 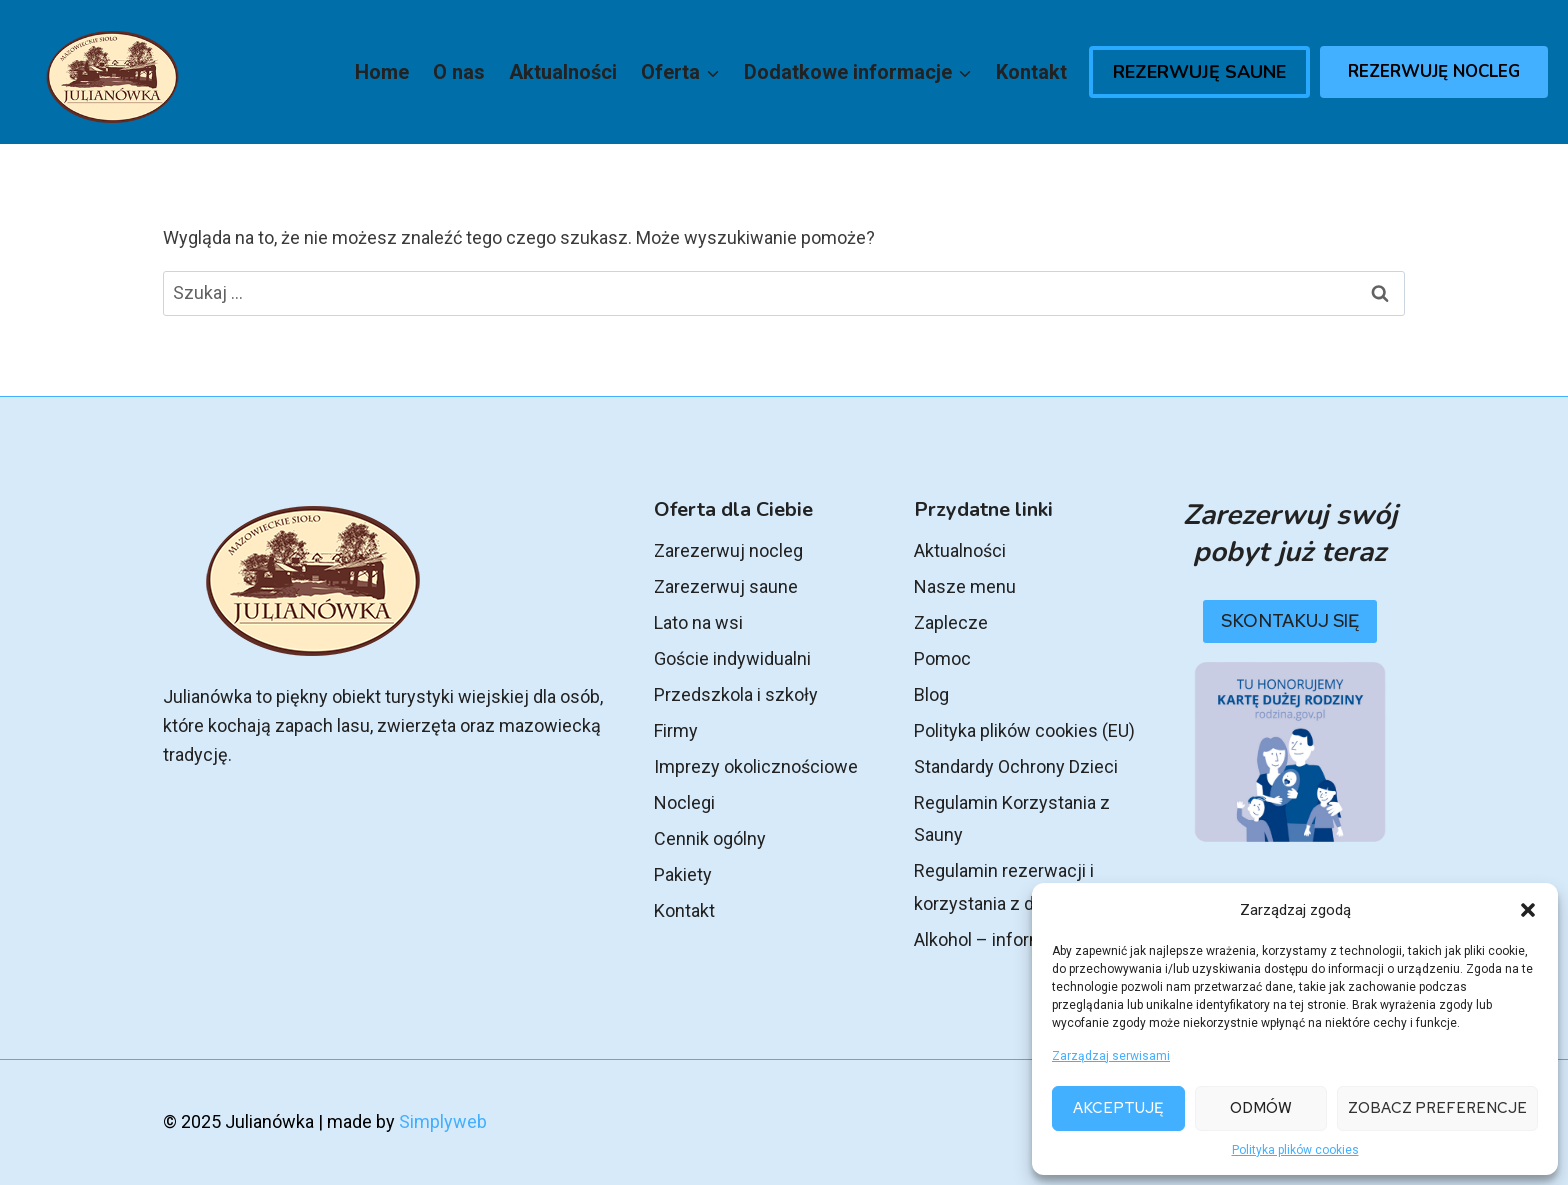 I want to click on Simplyweb, so click(x=443, y=1121).